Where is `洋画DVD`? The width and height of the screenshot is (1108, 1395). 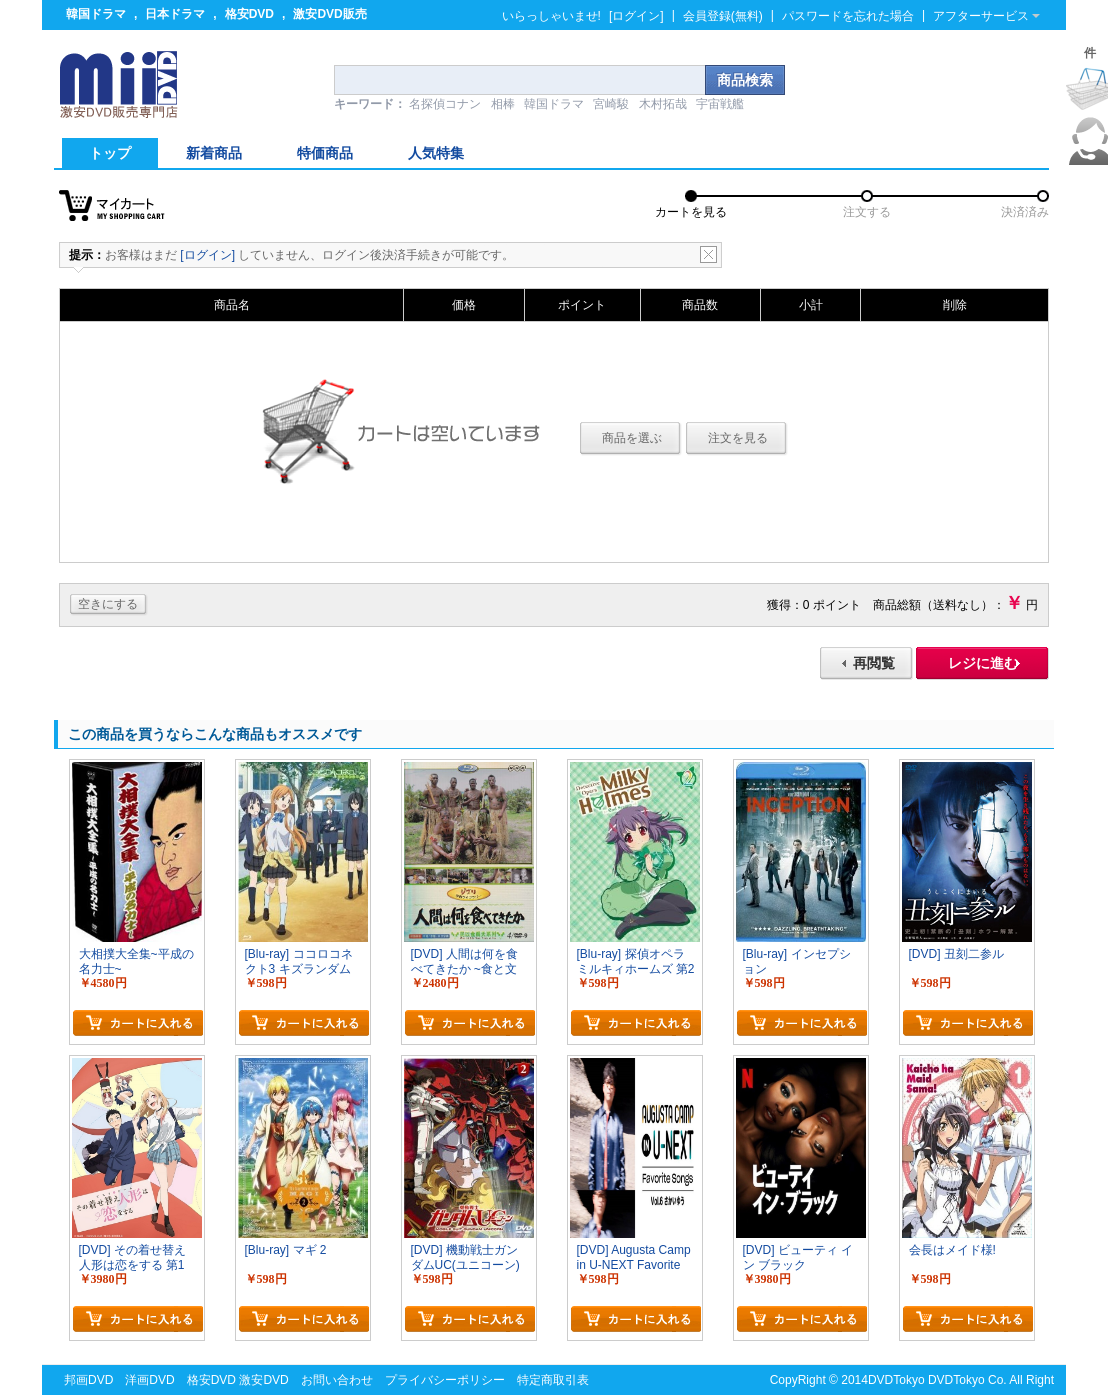
洋画DVD is located at coordinates (149, 1380).